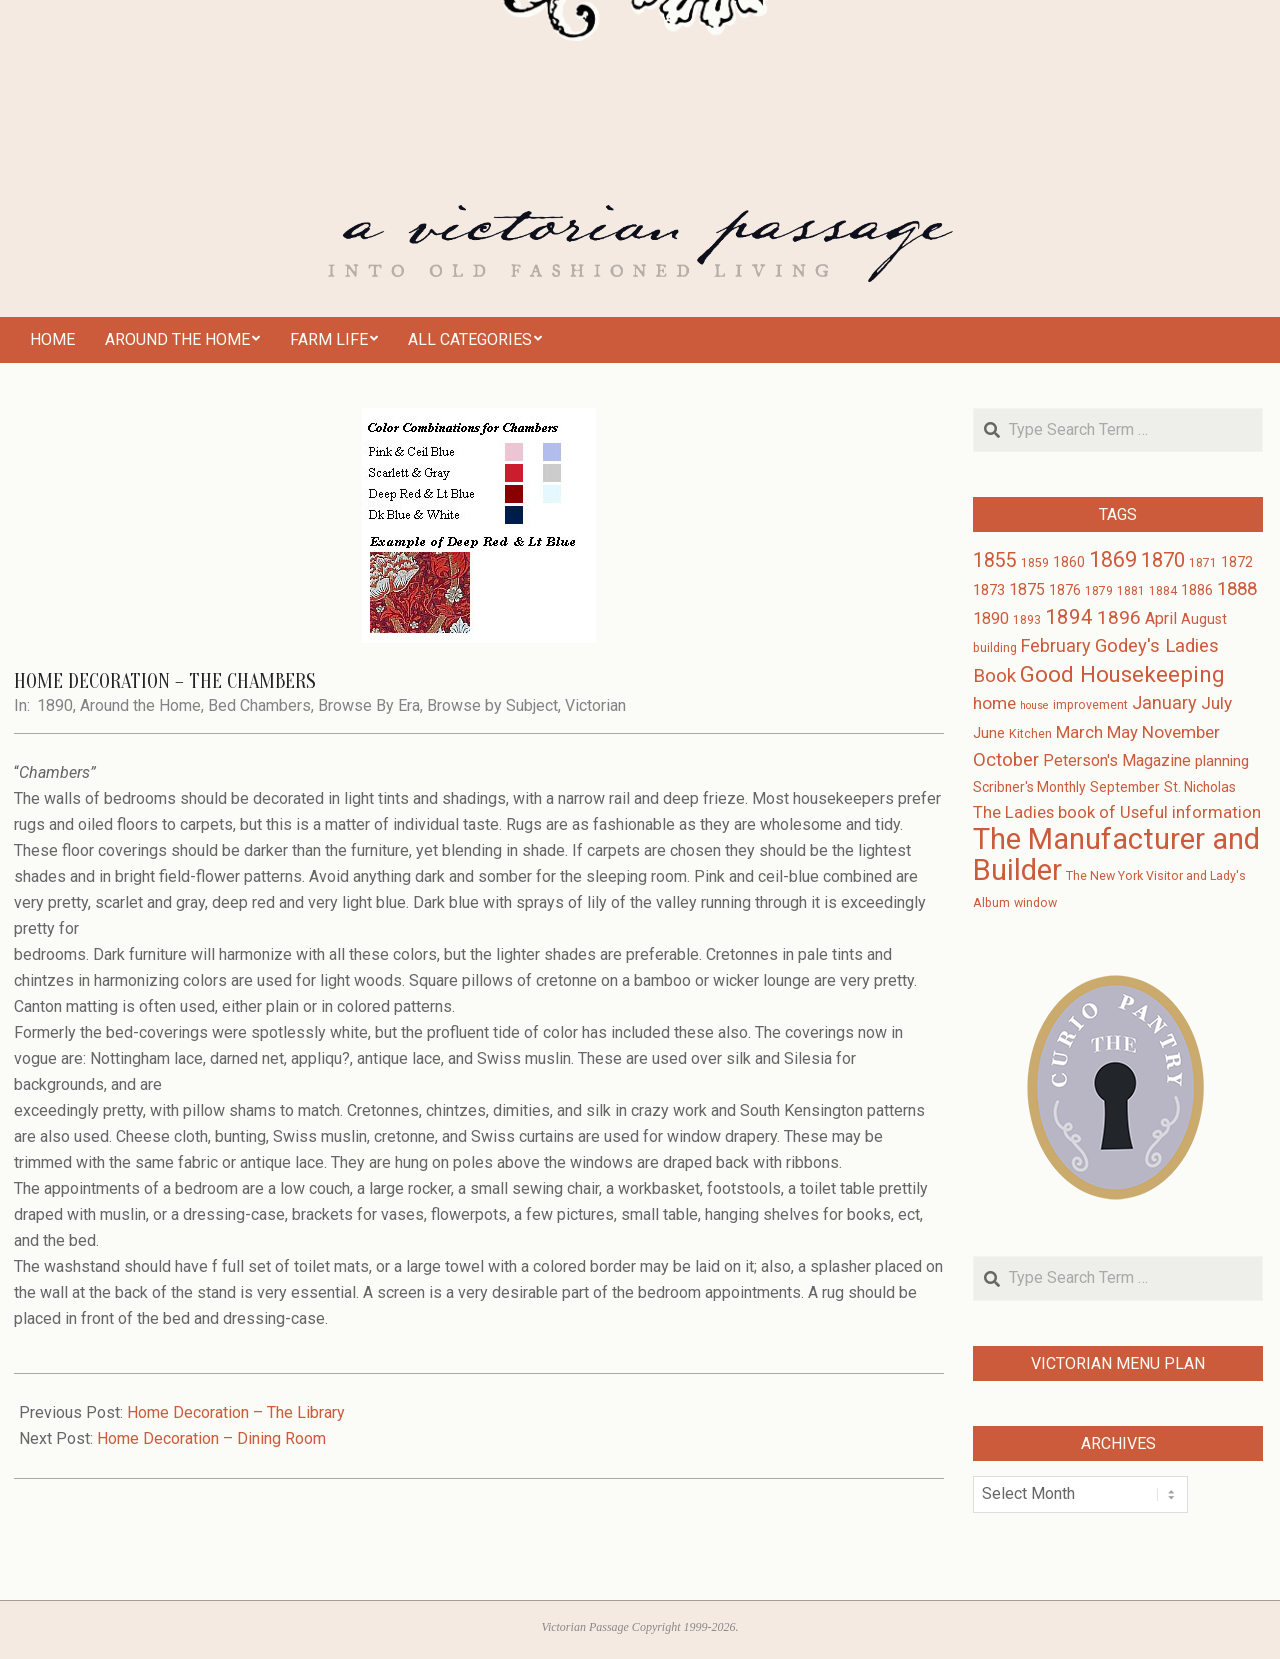 The image size is (1280, 1659). I want to click on 1879 [1879 (3 items)], so click(1099, 591).